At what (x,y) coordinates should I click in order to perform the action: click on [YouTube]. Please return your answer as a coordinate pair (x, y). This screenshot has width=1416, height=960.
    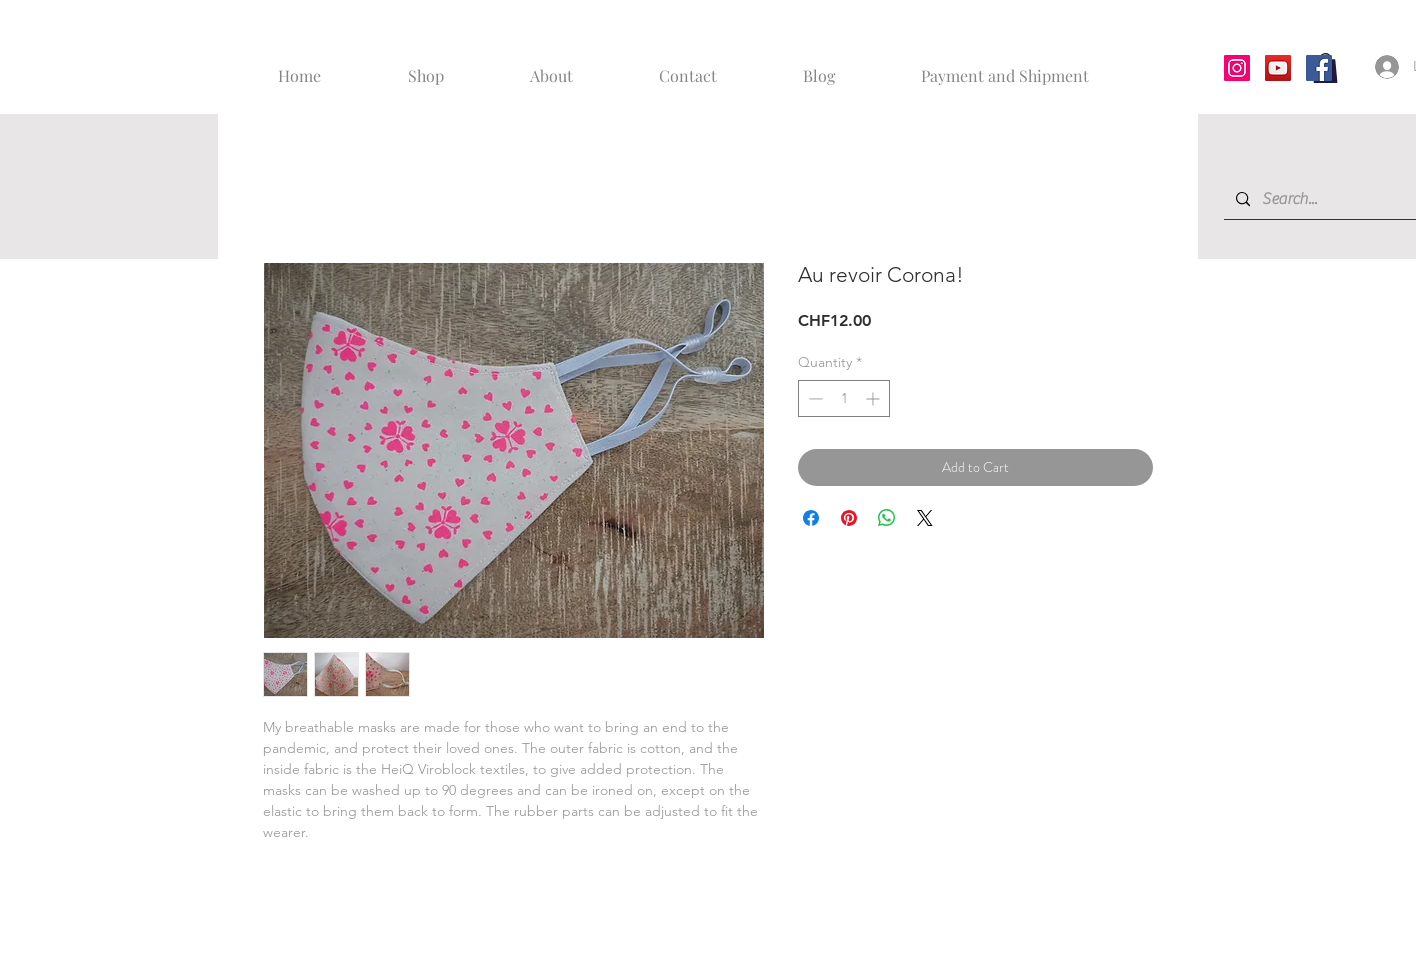
    Looking at the image, I should click on (1278, 68).